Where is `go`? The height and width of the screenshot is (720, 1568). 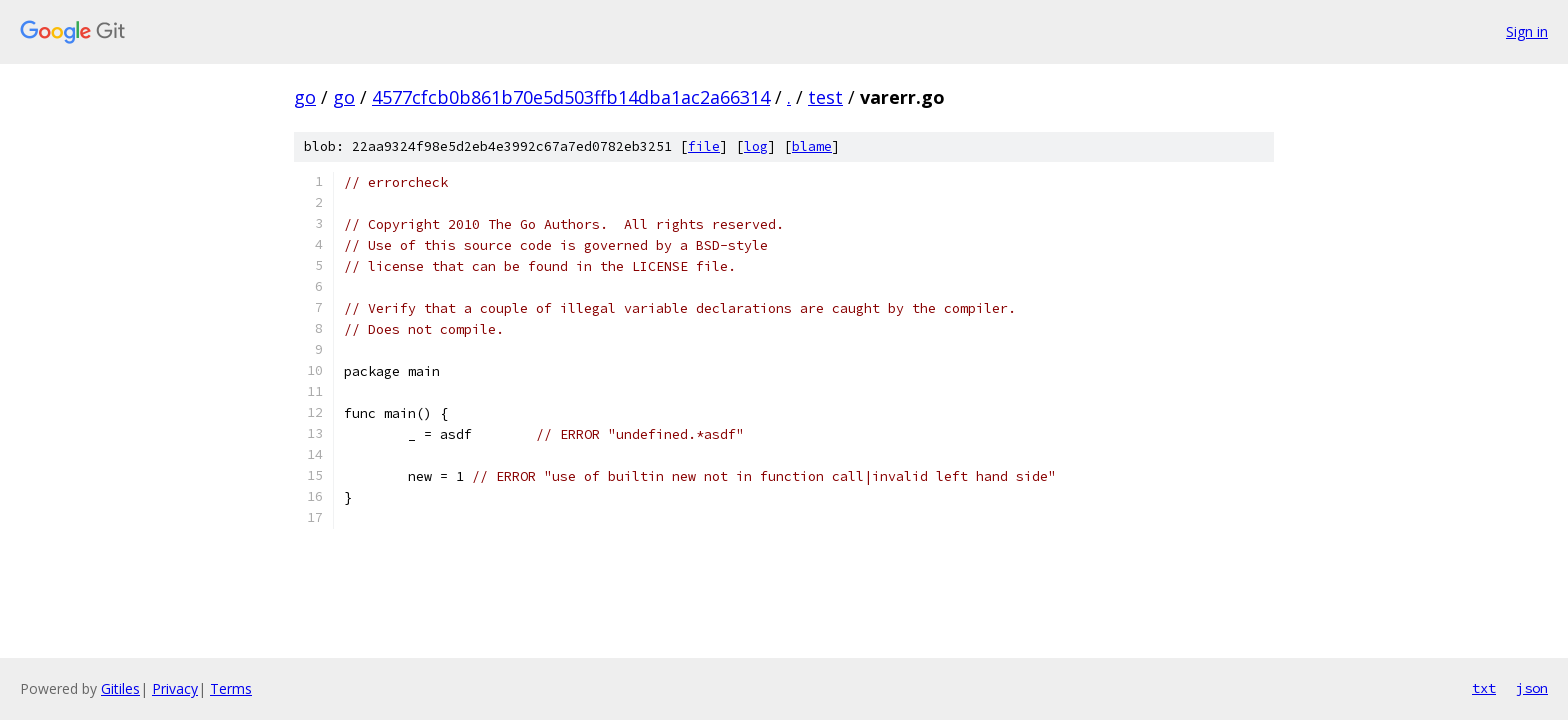
go is located at coordinates (305, 97).